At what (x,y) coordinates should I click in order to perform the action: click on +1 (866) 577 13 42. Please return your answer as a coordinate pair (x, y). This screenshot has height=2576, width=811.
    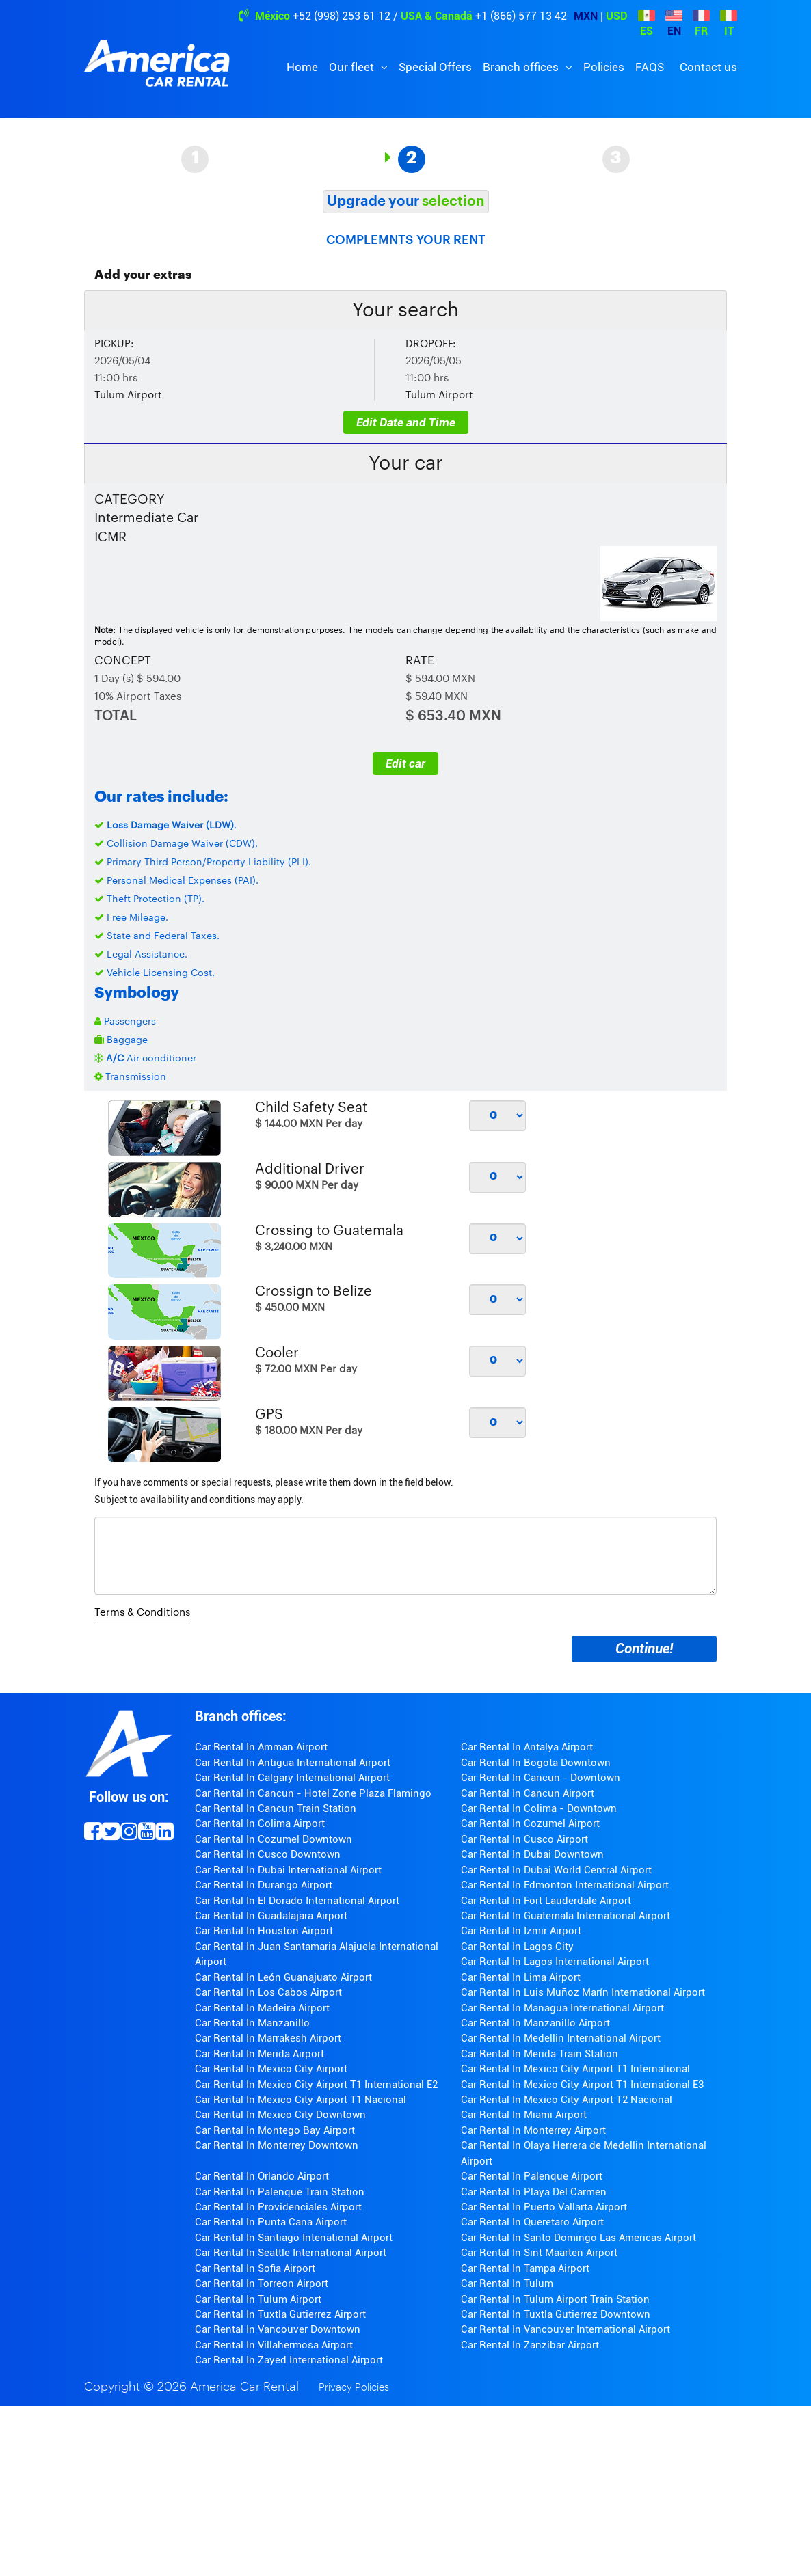
    Looking at the image, I should click on (521, 16).